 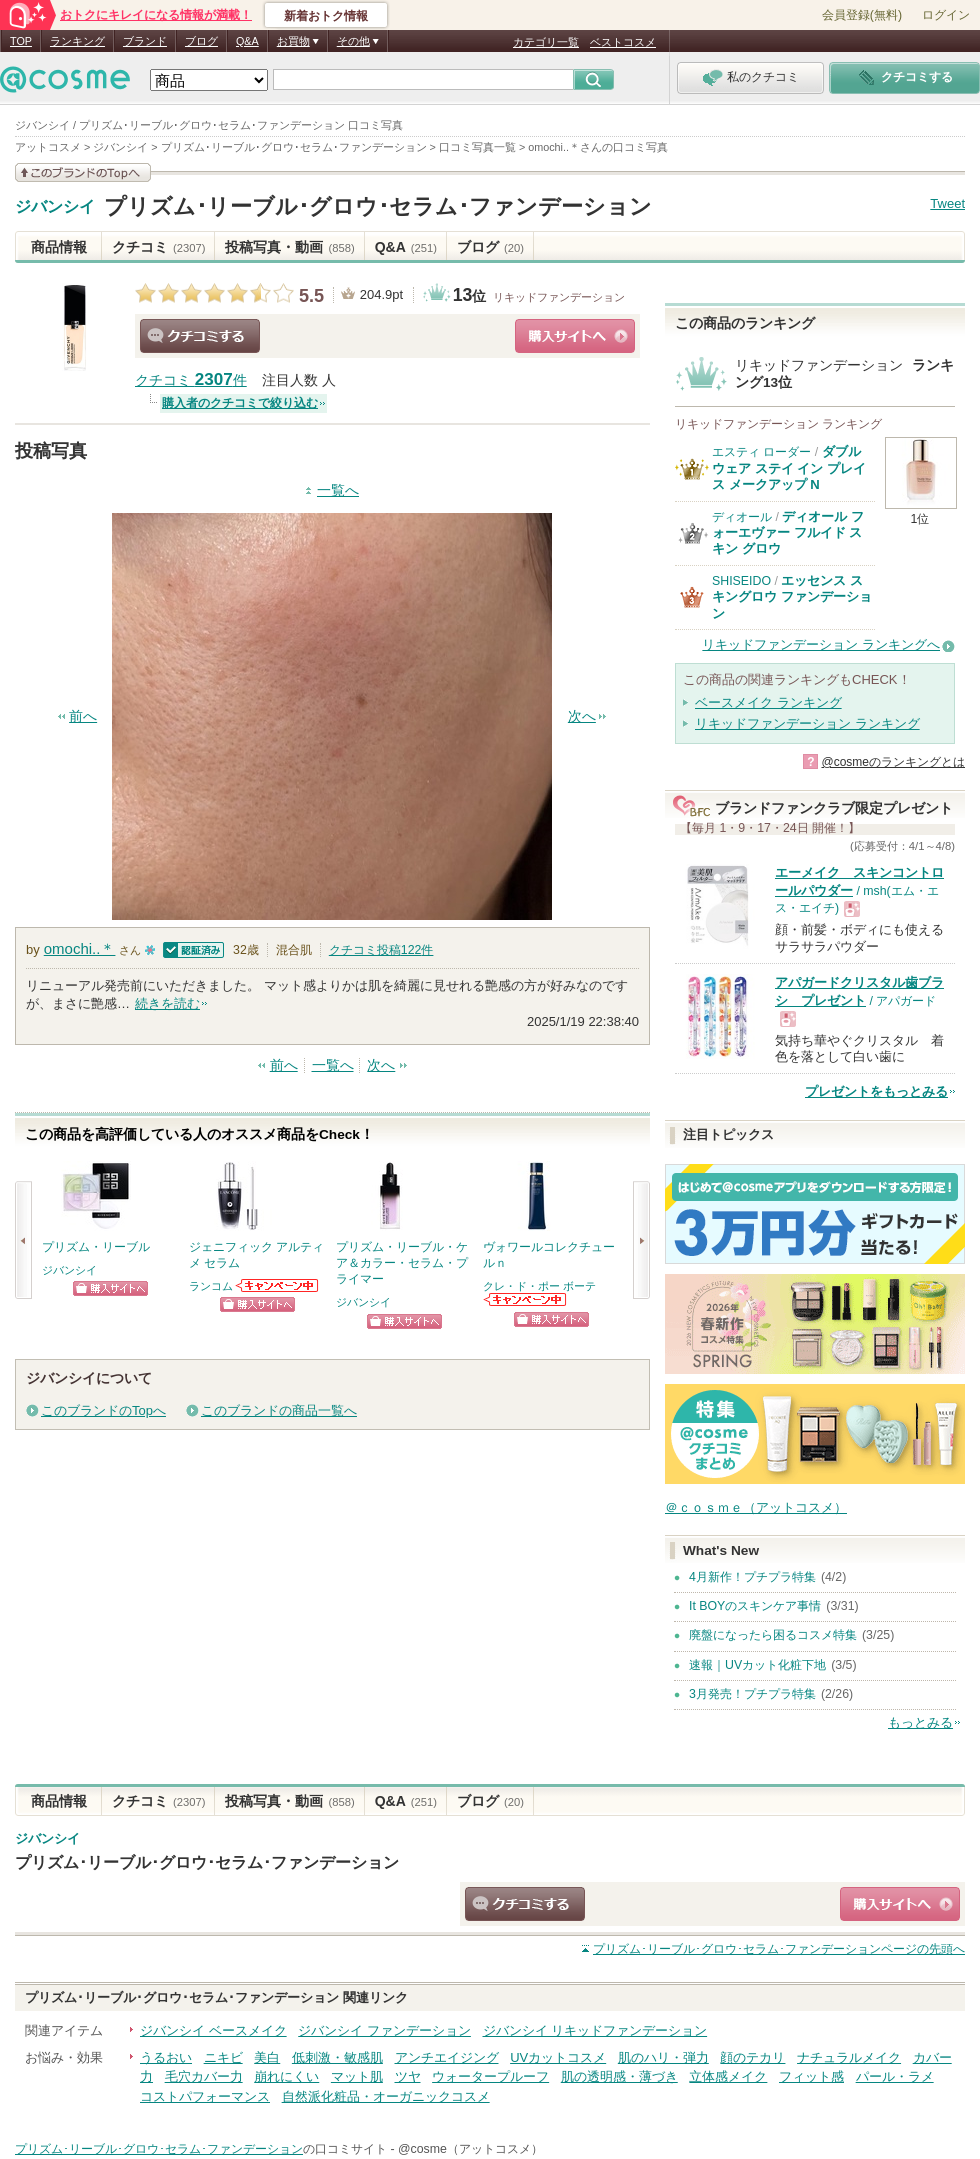 I want to click on アンチエイジング, so click(x=447, y=2057).